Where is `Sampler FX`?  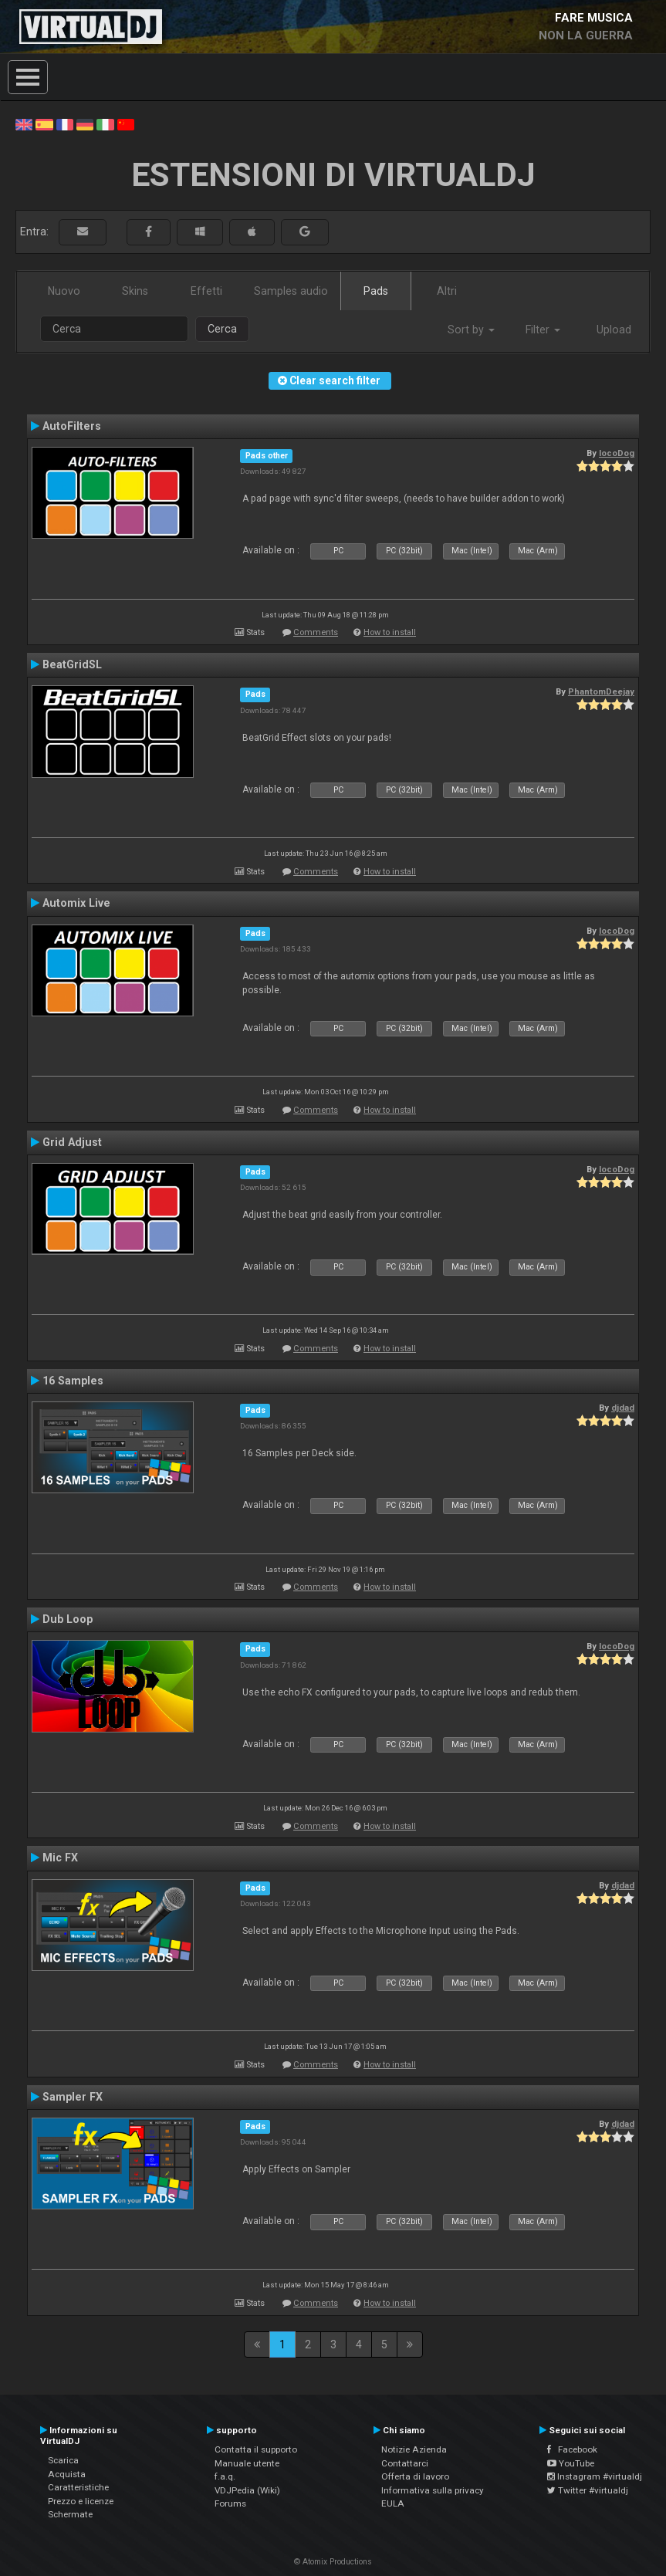
Sampler FX is located at coordinates (72, 2097).